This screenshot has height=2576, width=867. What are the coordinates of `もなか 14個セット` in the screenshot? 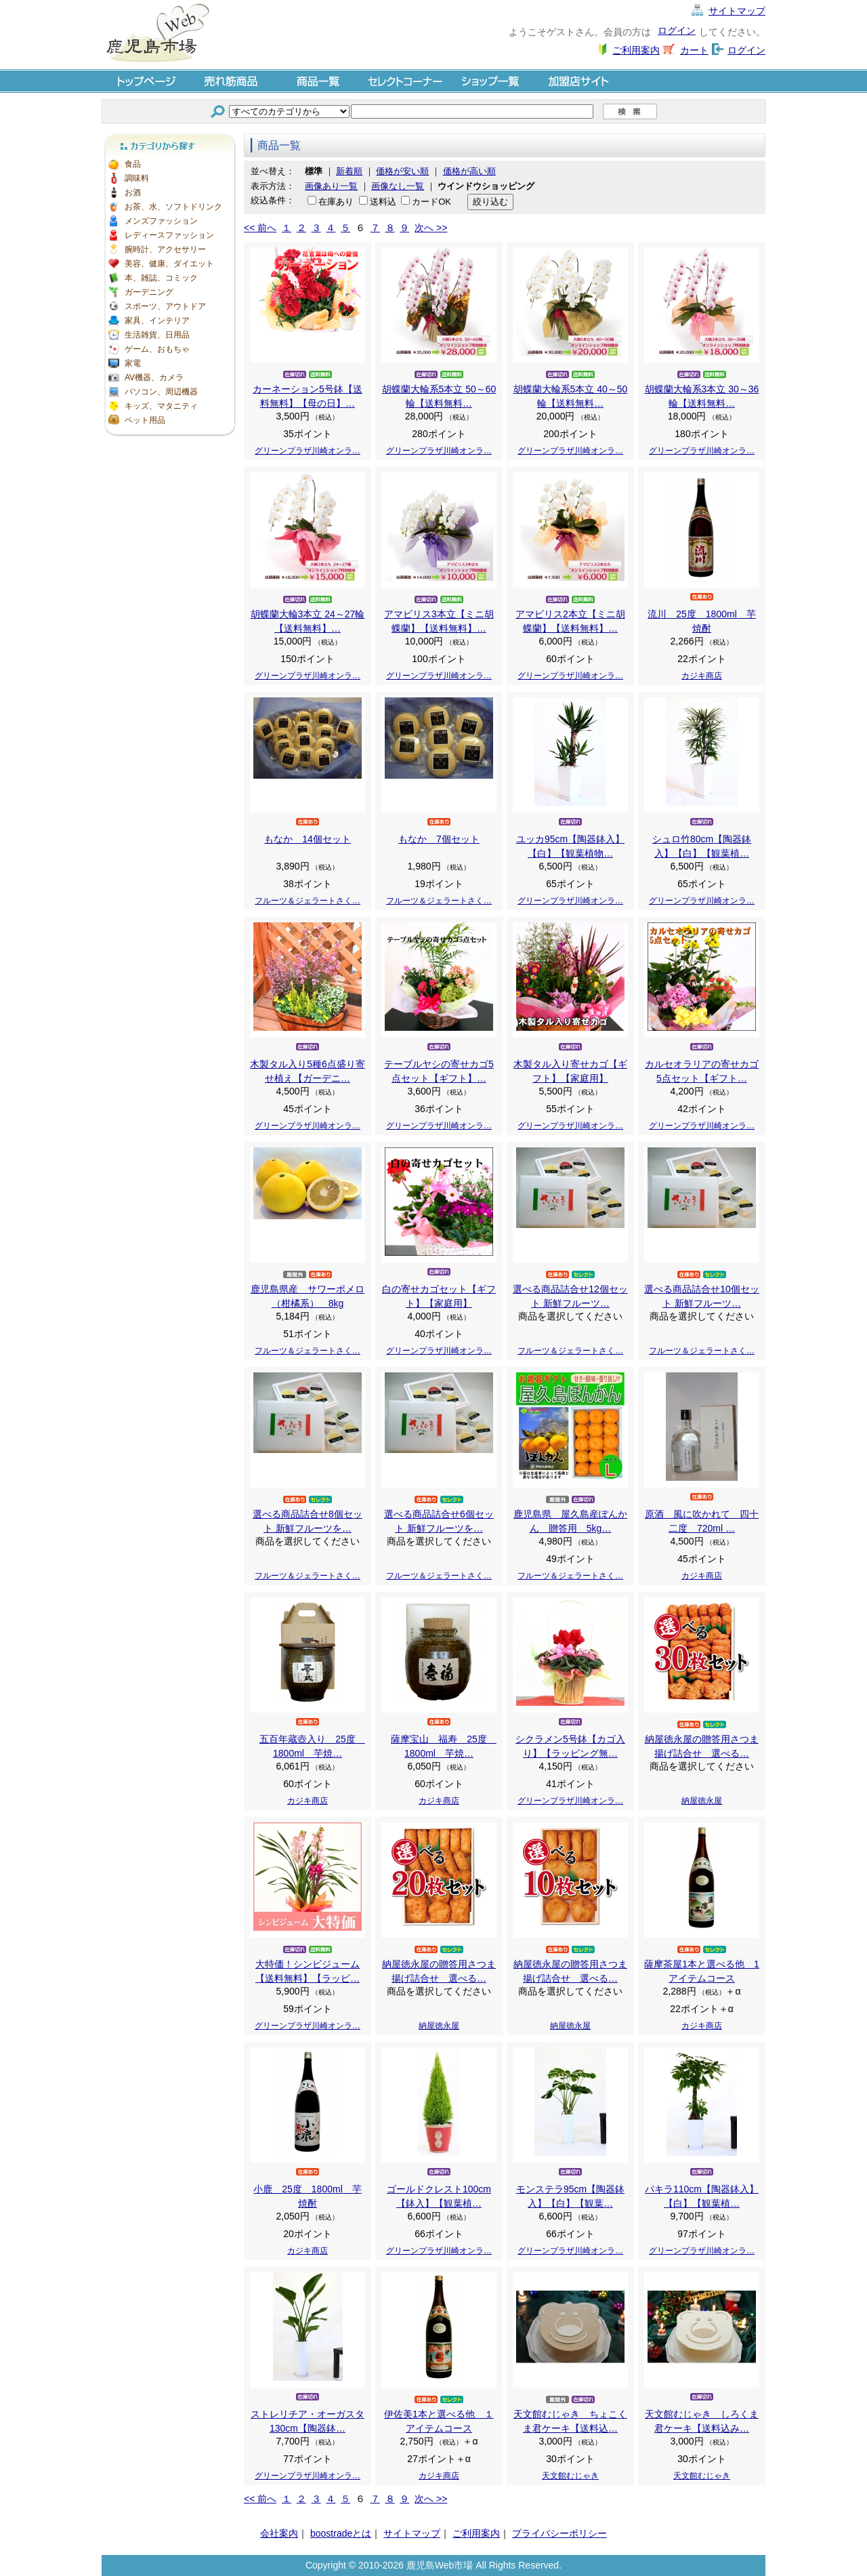 It's located at (307, 839).